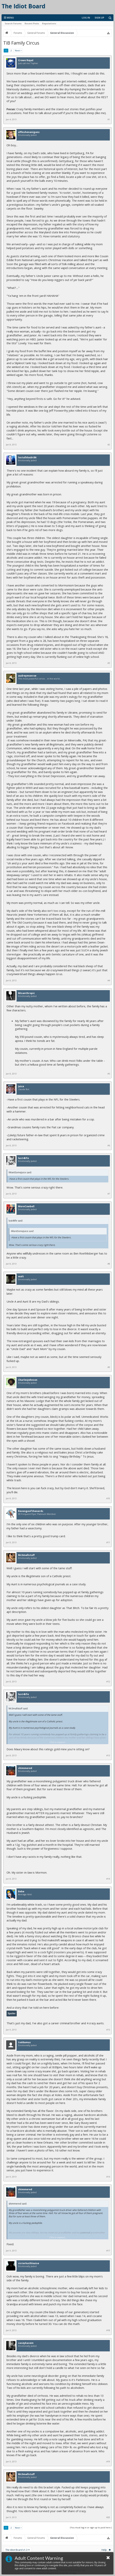 The image size is (115, 2576). Describe the element at coordinates (108, 2461) in the screenshot. I see `#19` at that location.